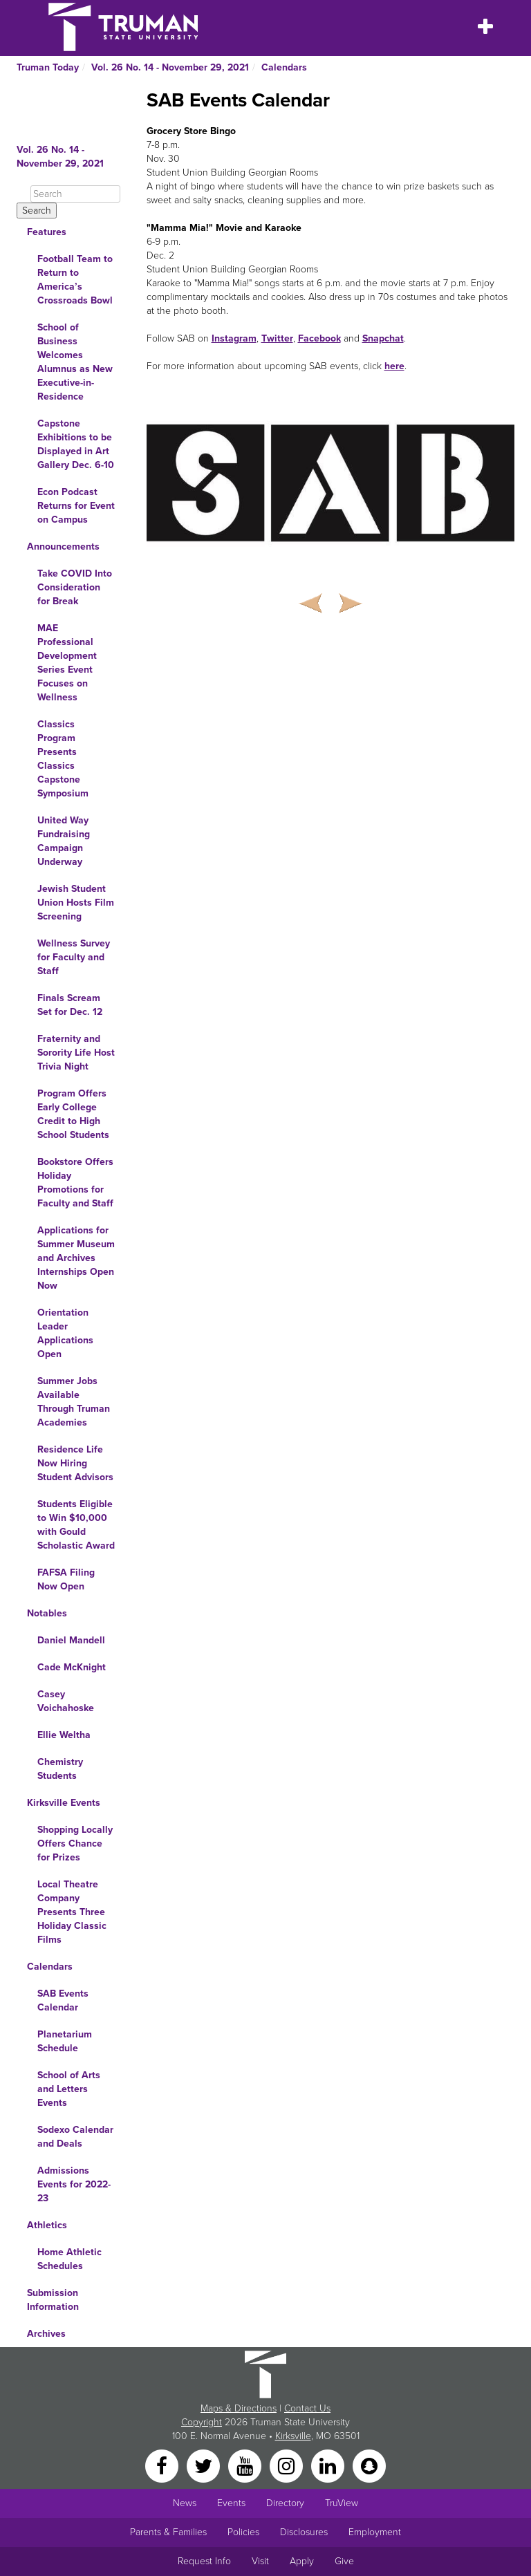  What do you see at coordinates (66, 1579) in the screenshot?
I see `FAFSA Filing Now Open` at bounding box center [66, 1579].